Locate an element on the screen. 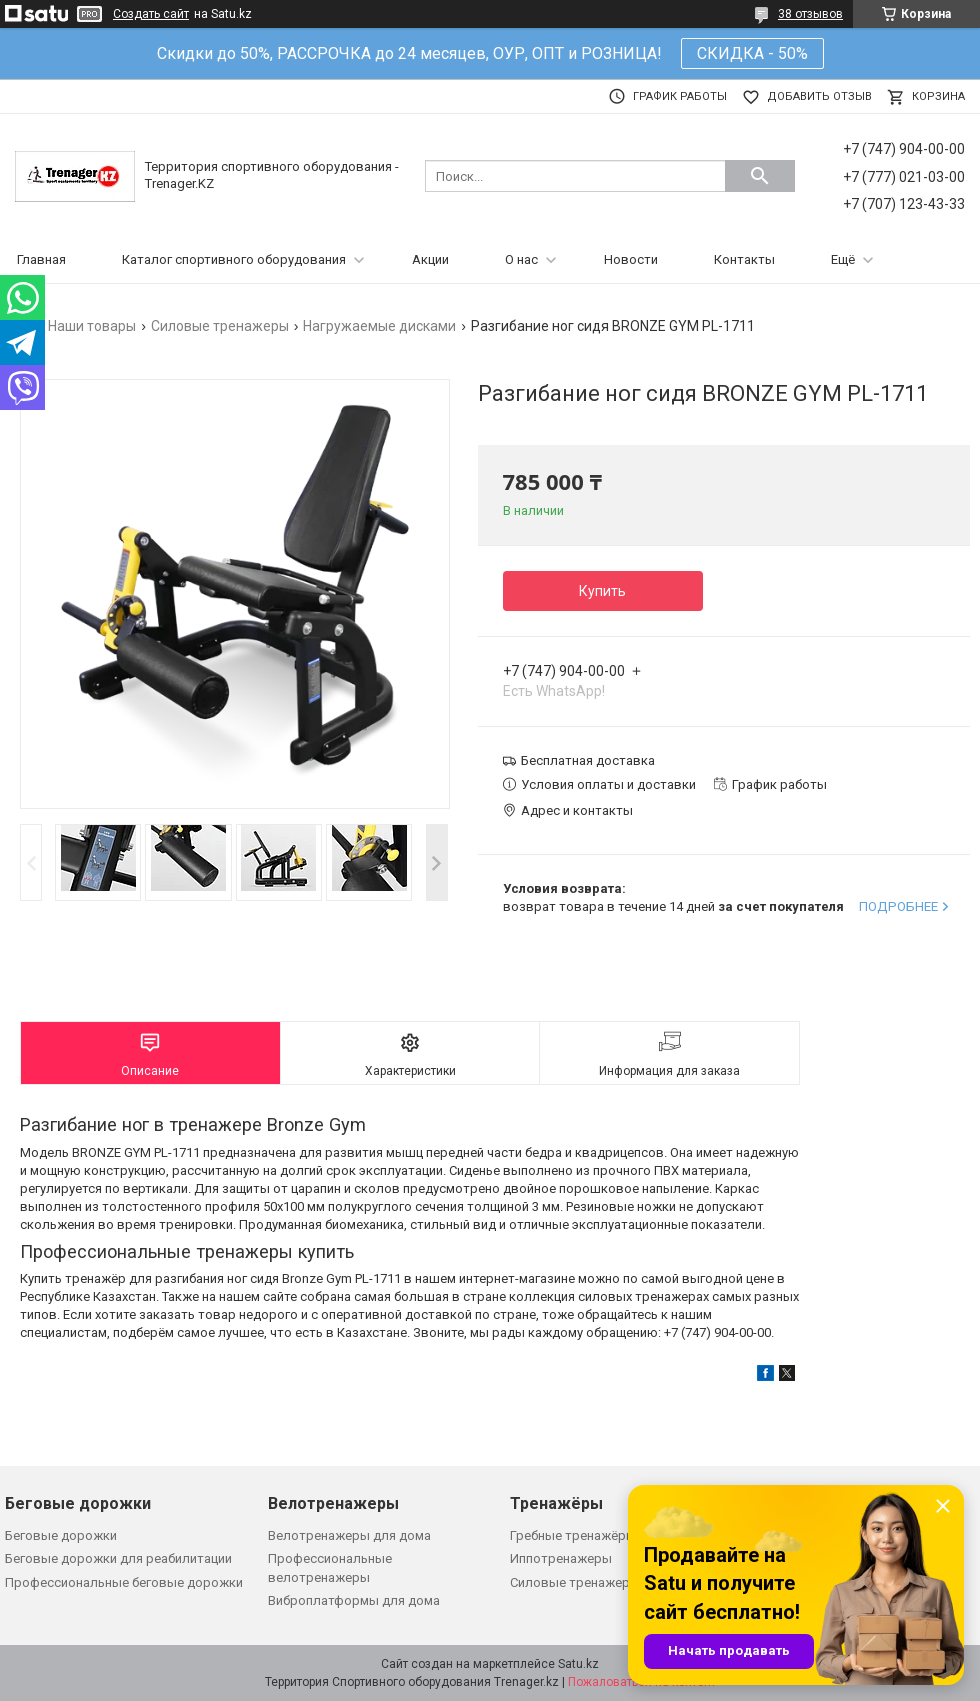  Беговые дорожки для реабилитации is located at coordinates (118, 1558).